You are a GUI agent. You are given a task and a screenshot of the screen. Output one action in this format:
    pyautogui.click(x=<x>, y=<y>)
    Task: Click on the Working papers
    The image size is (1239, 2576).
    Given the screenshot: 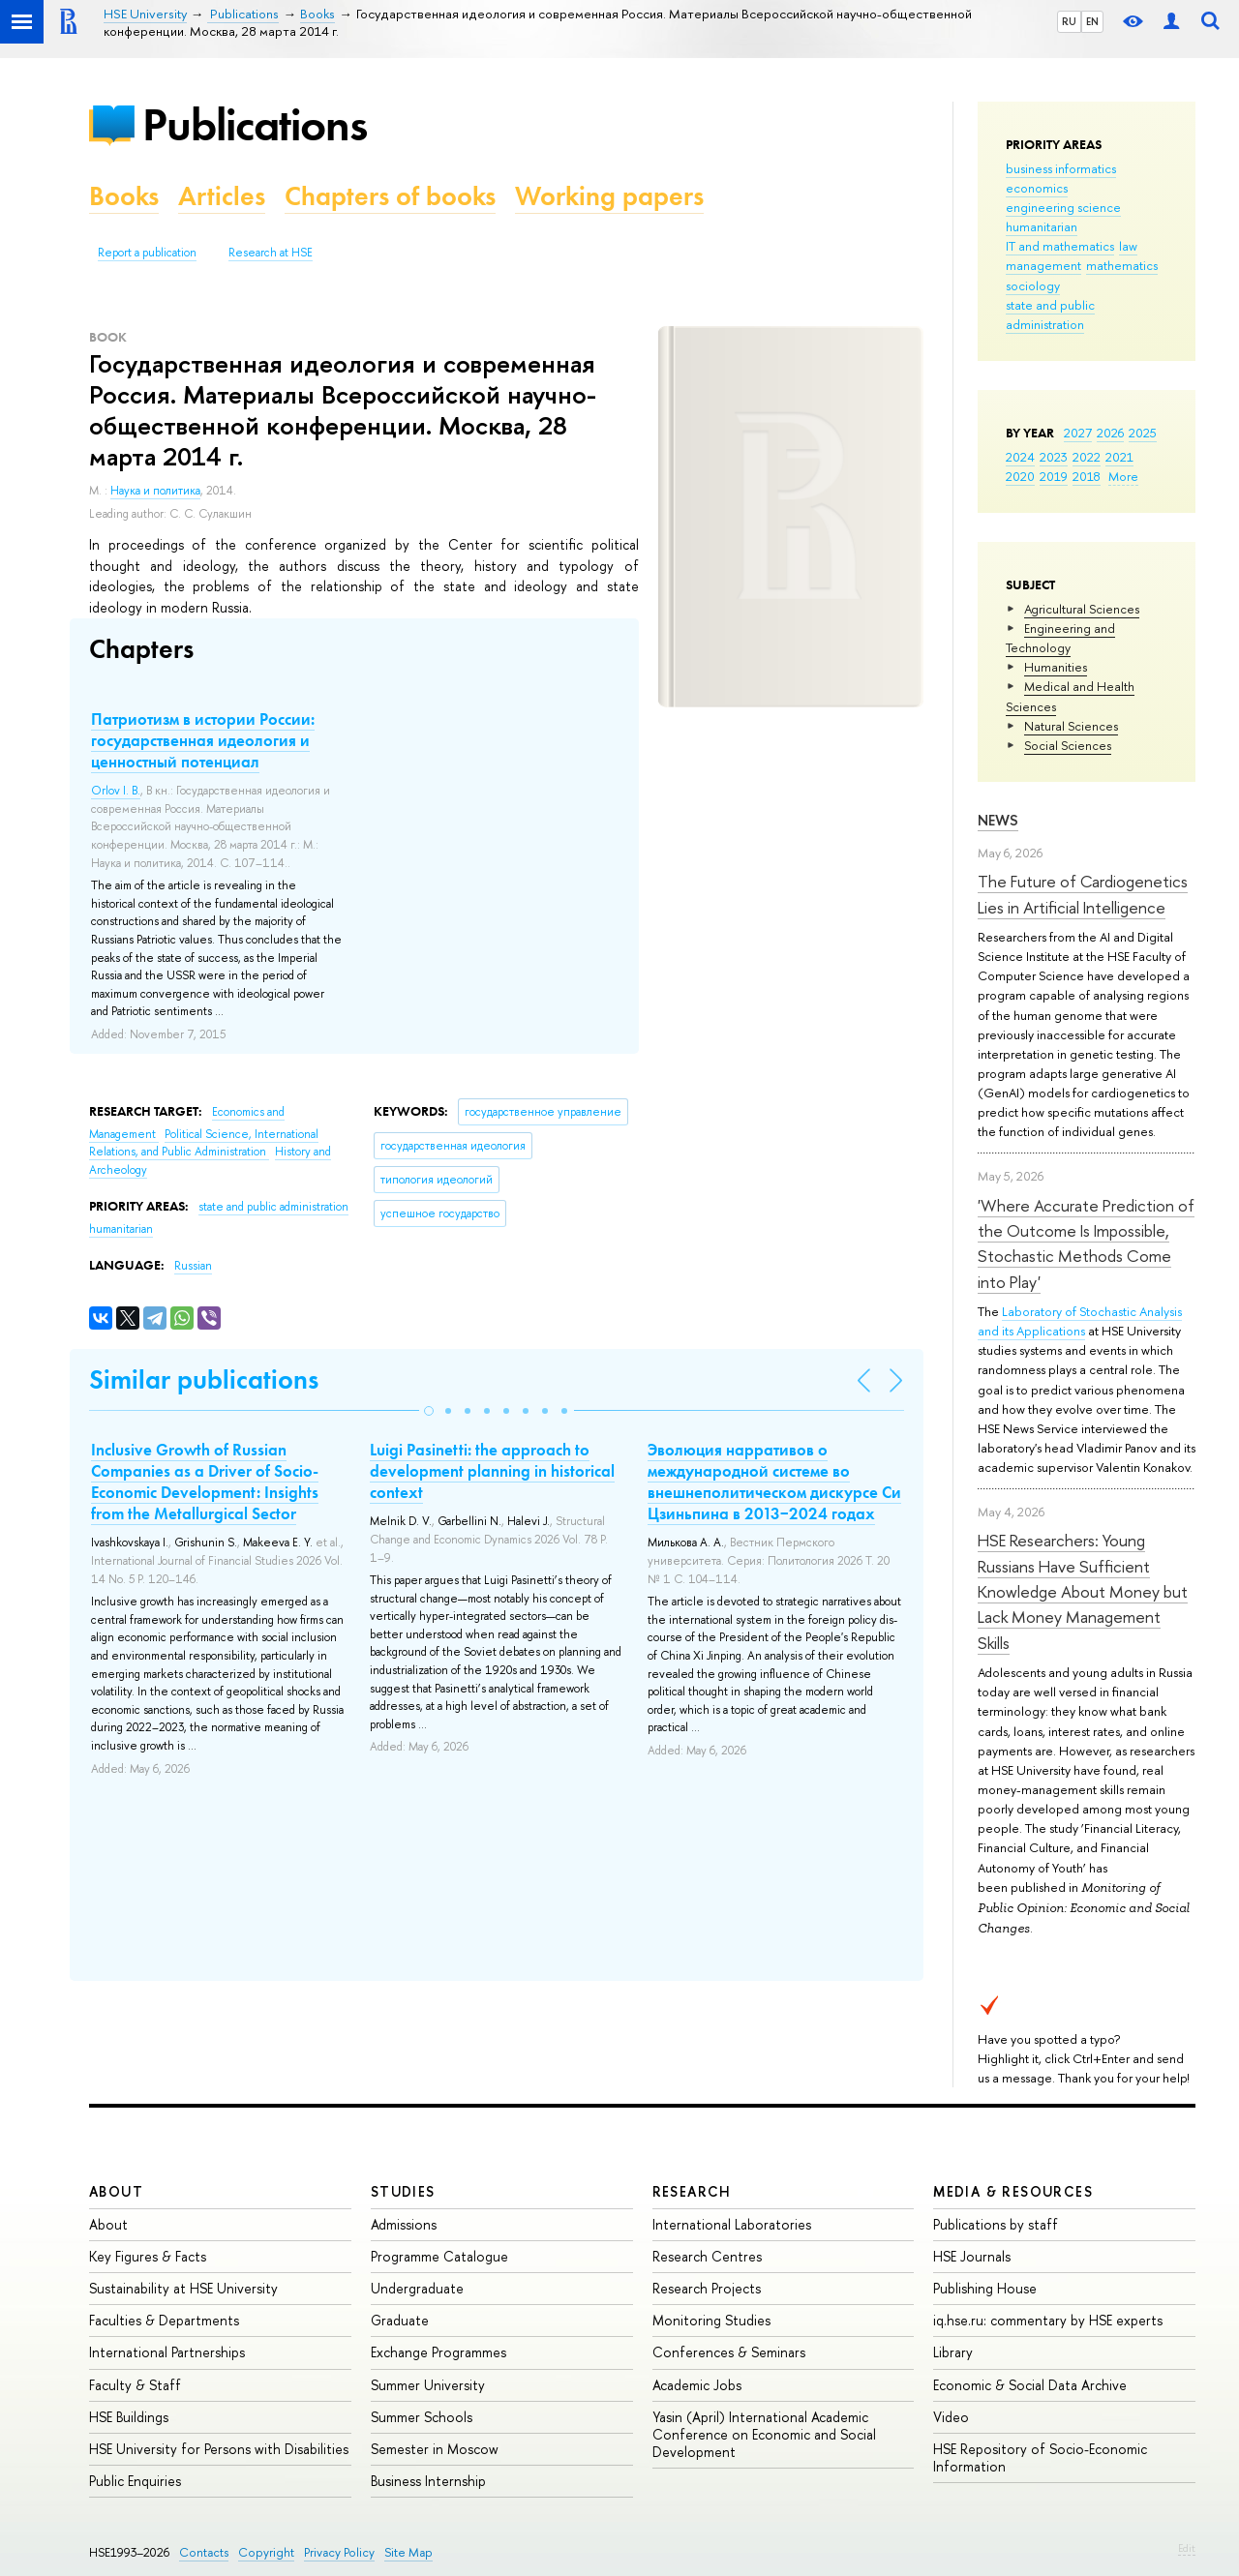 What is the action you would take?
    pyautogui.click(x=609, y=196)
    